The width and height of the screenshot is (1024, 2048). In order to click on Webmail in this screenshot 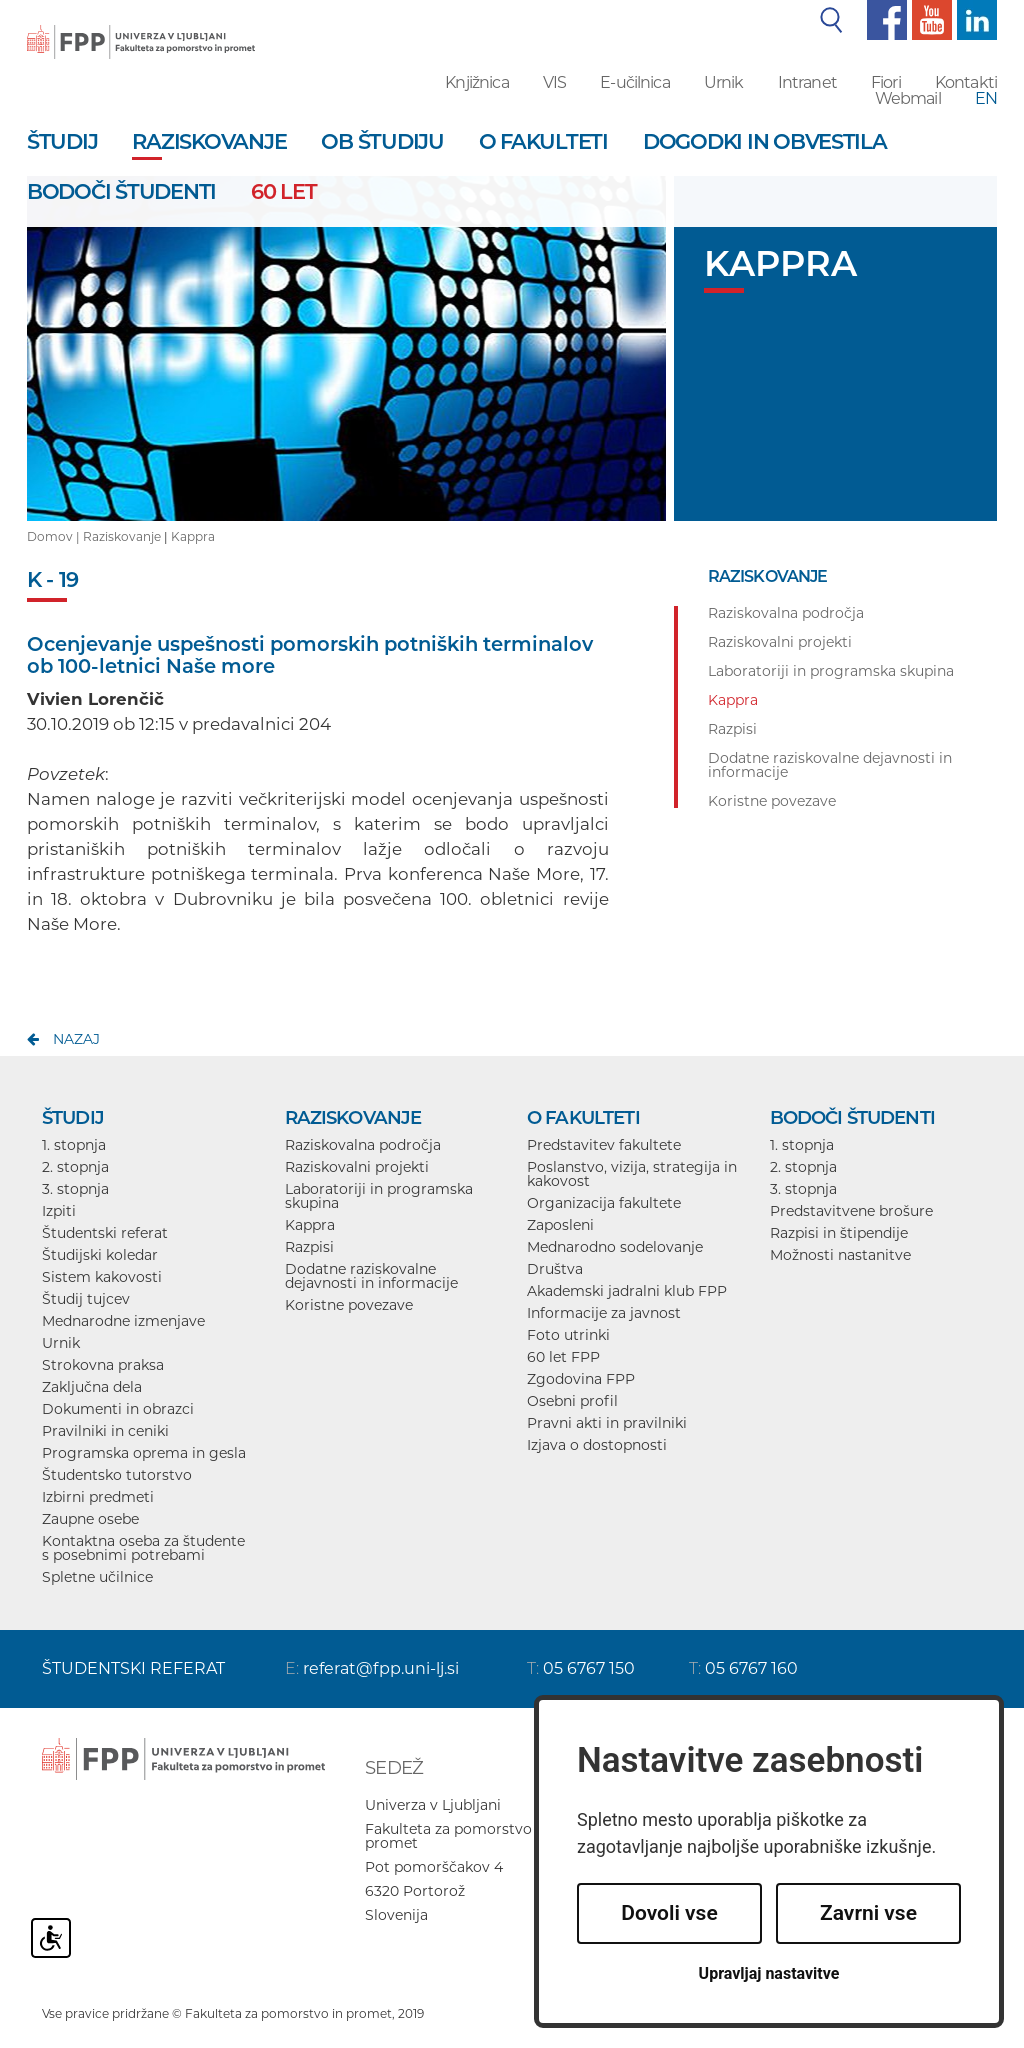, I will do `click(908, 98)`.